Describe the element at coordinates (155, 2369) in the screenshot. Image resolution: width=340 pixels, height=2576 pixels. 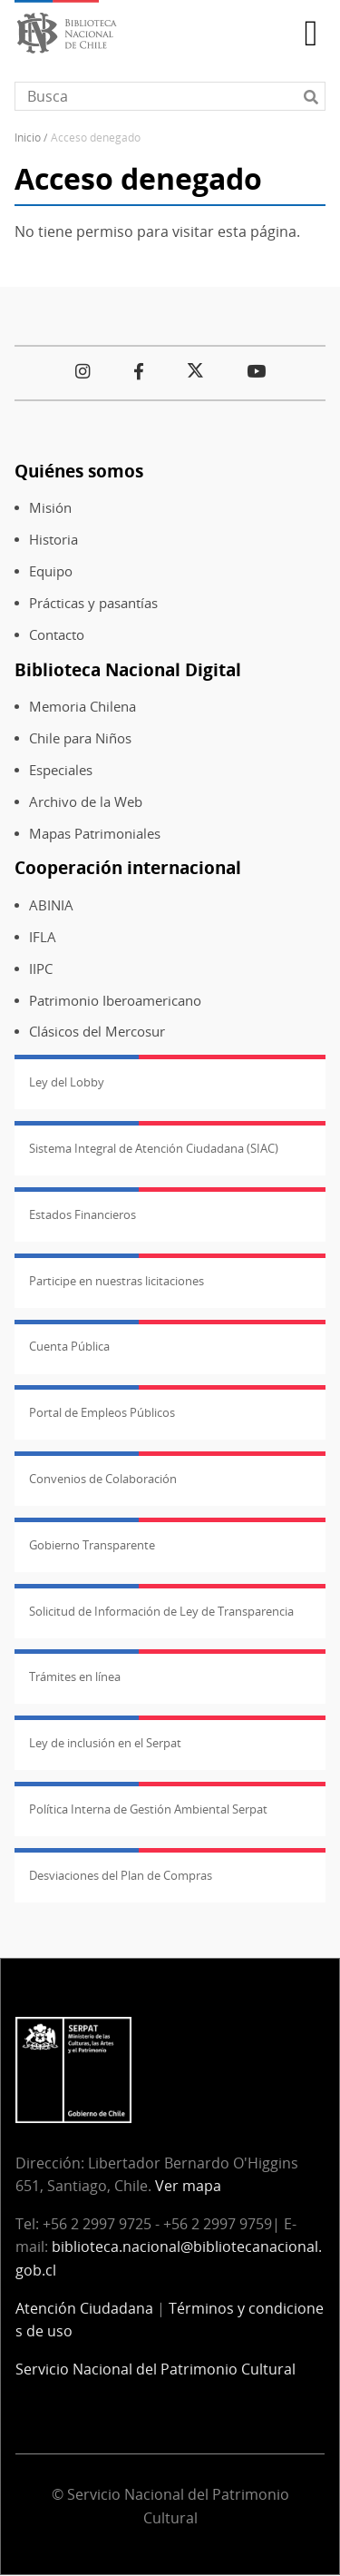
I see `Servicio Nacional del Patrimonio Cultural` at that location.